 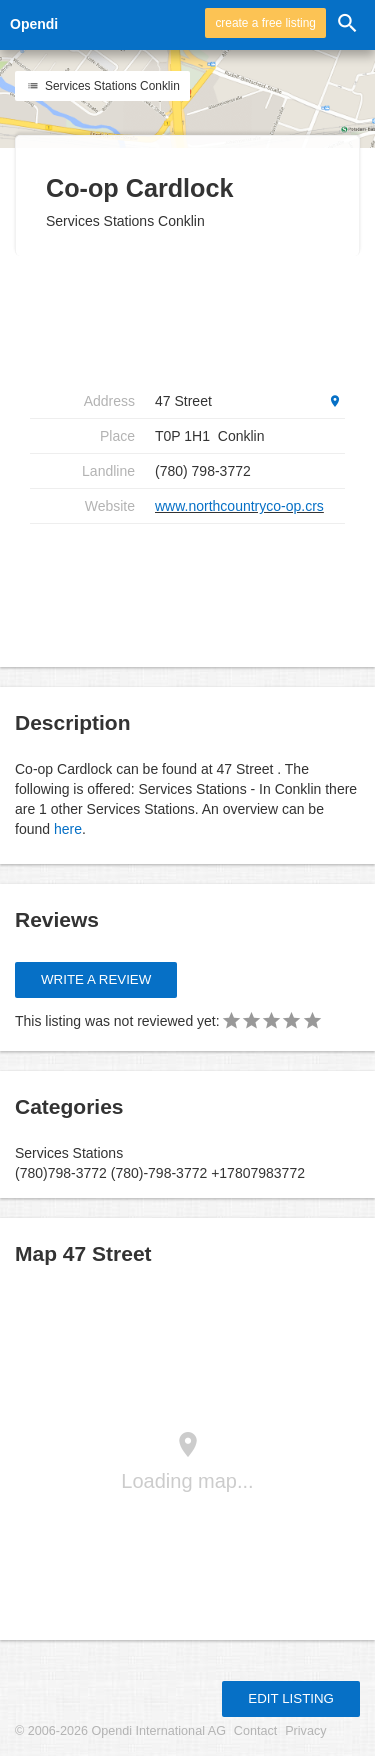 I want to click on www.northcountryco-op.crs, so click(x=239, y=506).